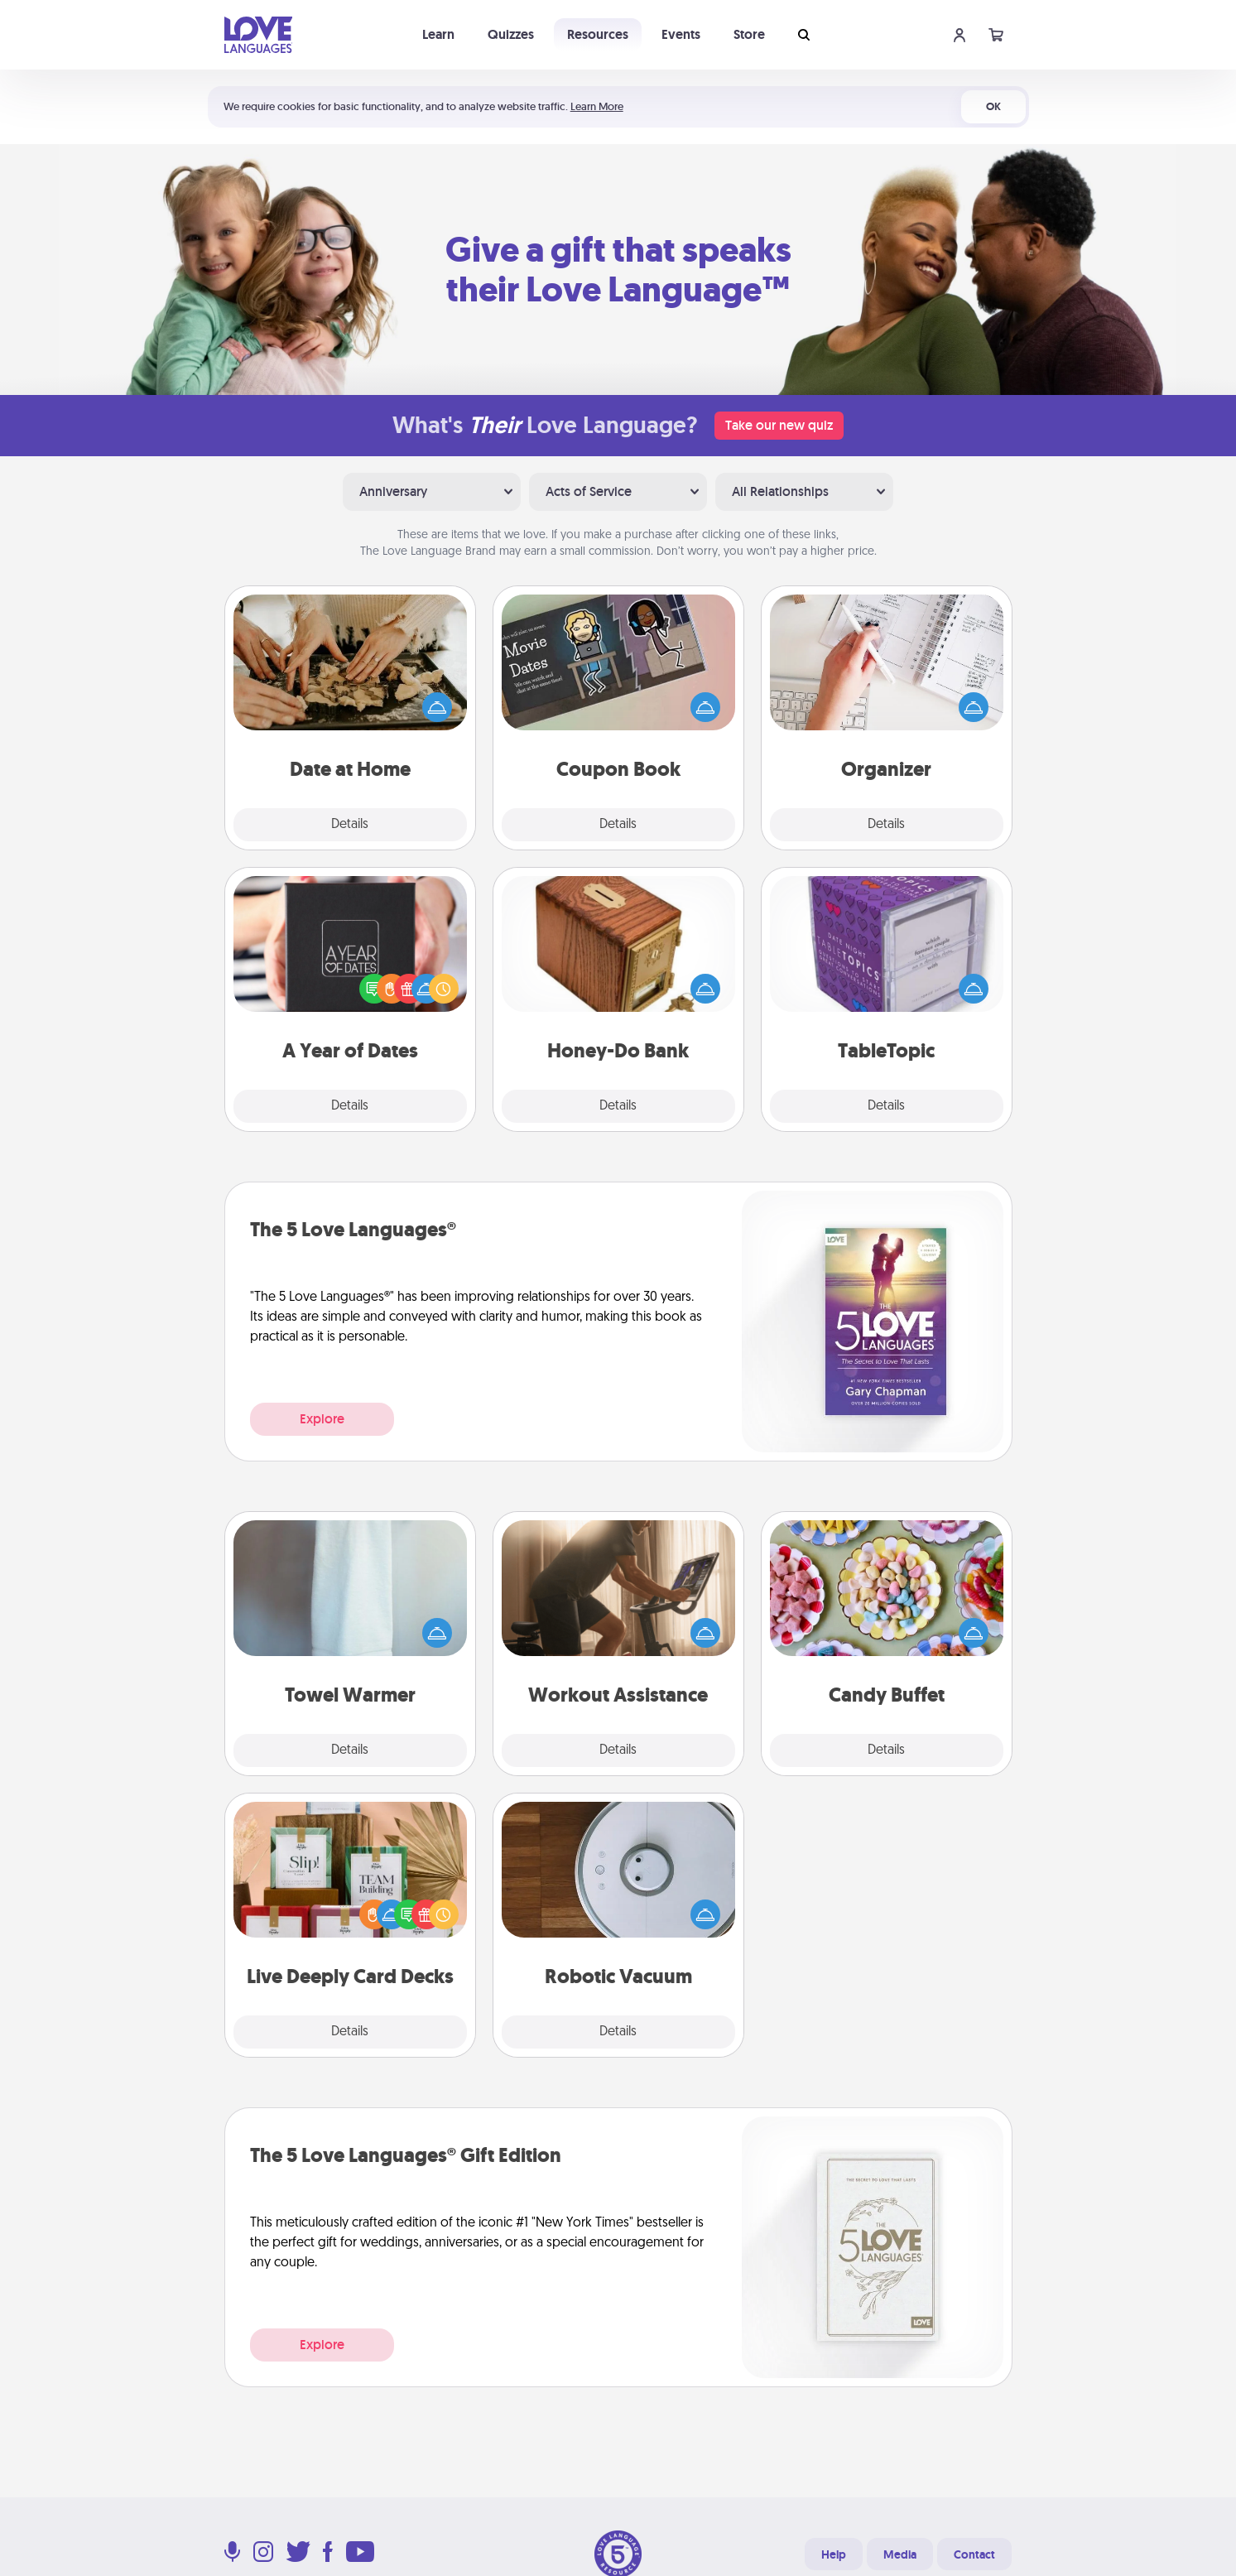  I want to click on Media, so click(899, 2554).